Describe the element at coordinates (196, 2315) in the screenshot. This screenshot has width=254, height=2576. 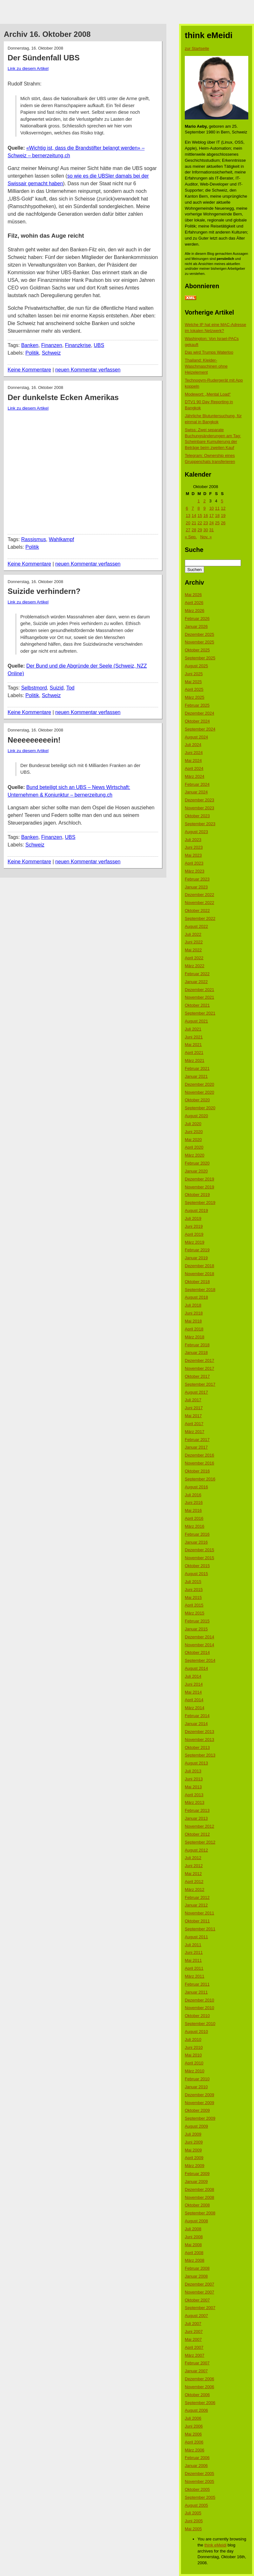
I see `August 2007` at that location.